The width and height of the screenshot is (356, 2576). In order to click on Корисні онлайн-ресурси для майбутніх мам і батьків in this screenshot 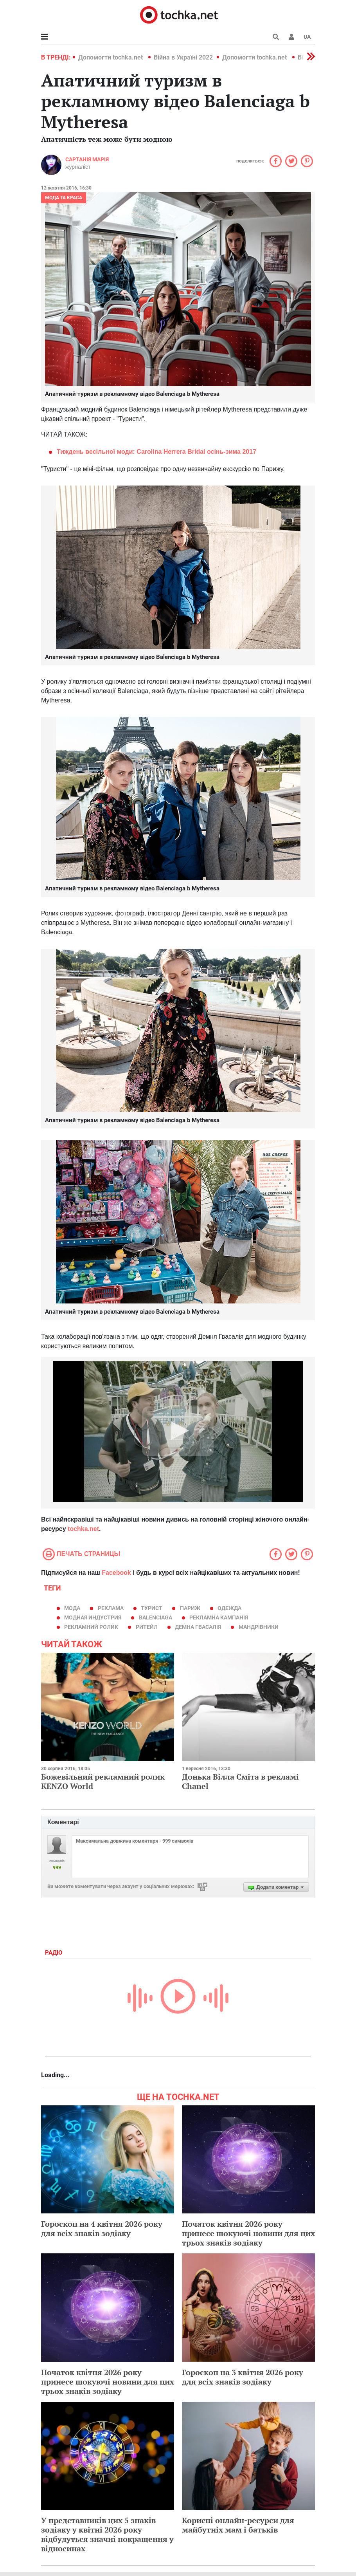, I will do `click(238, 2525)`.